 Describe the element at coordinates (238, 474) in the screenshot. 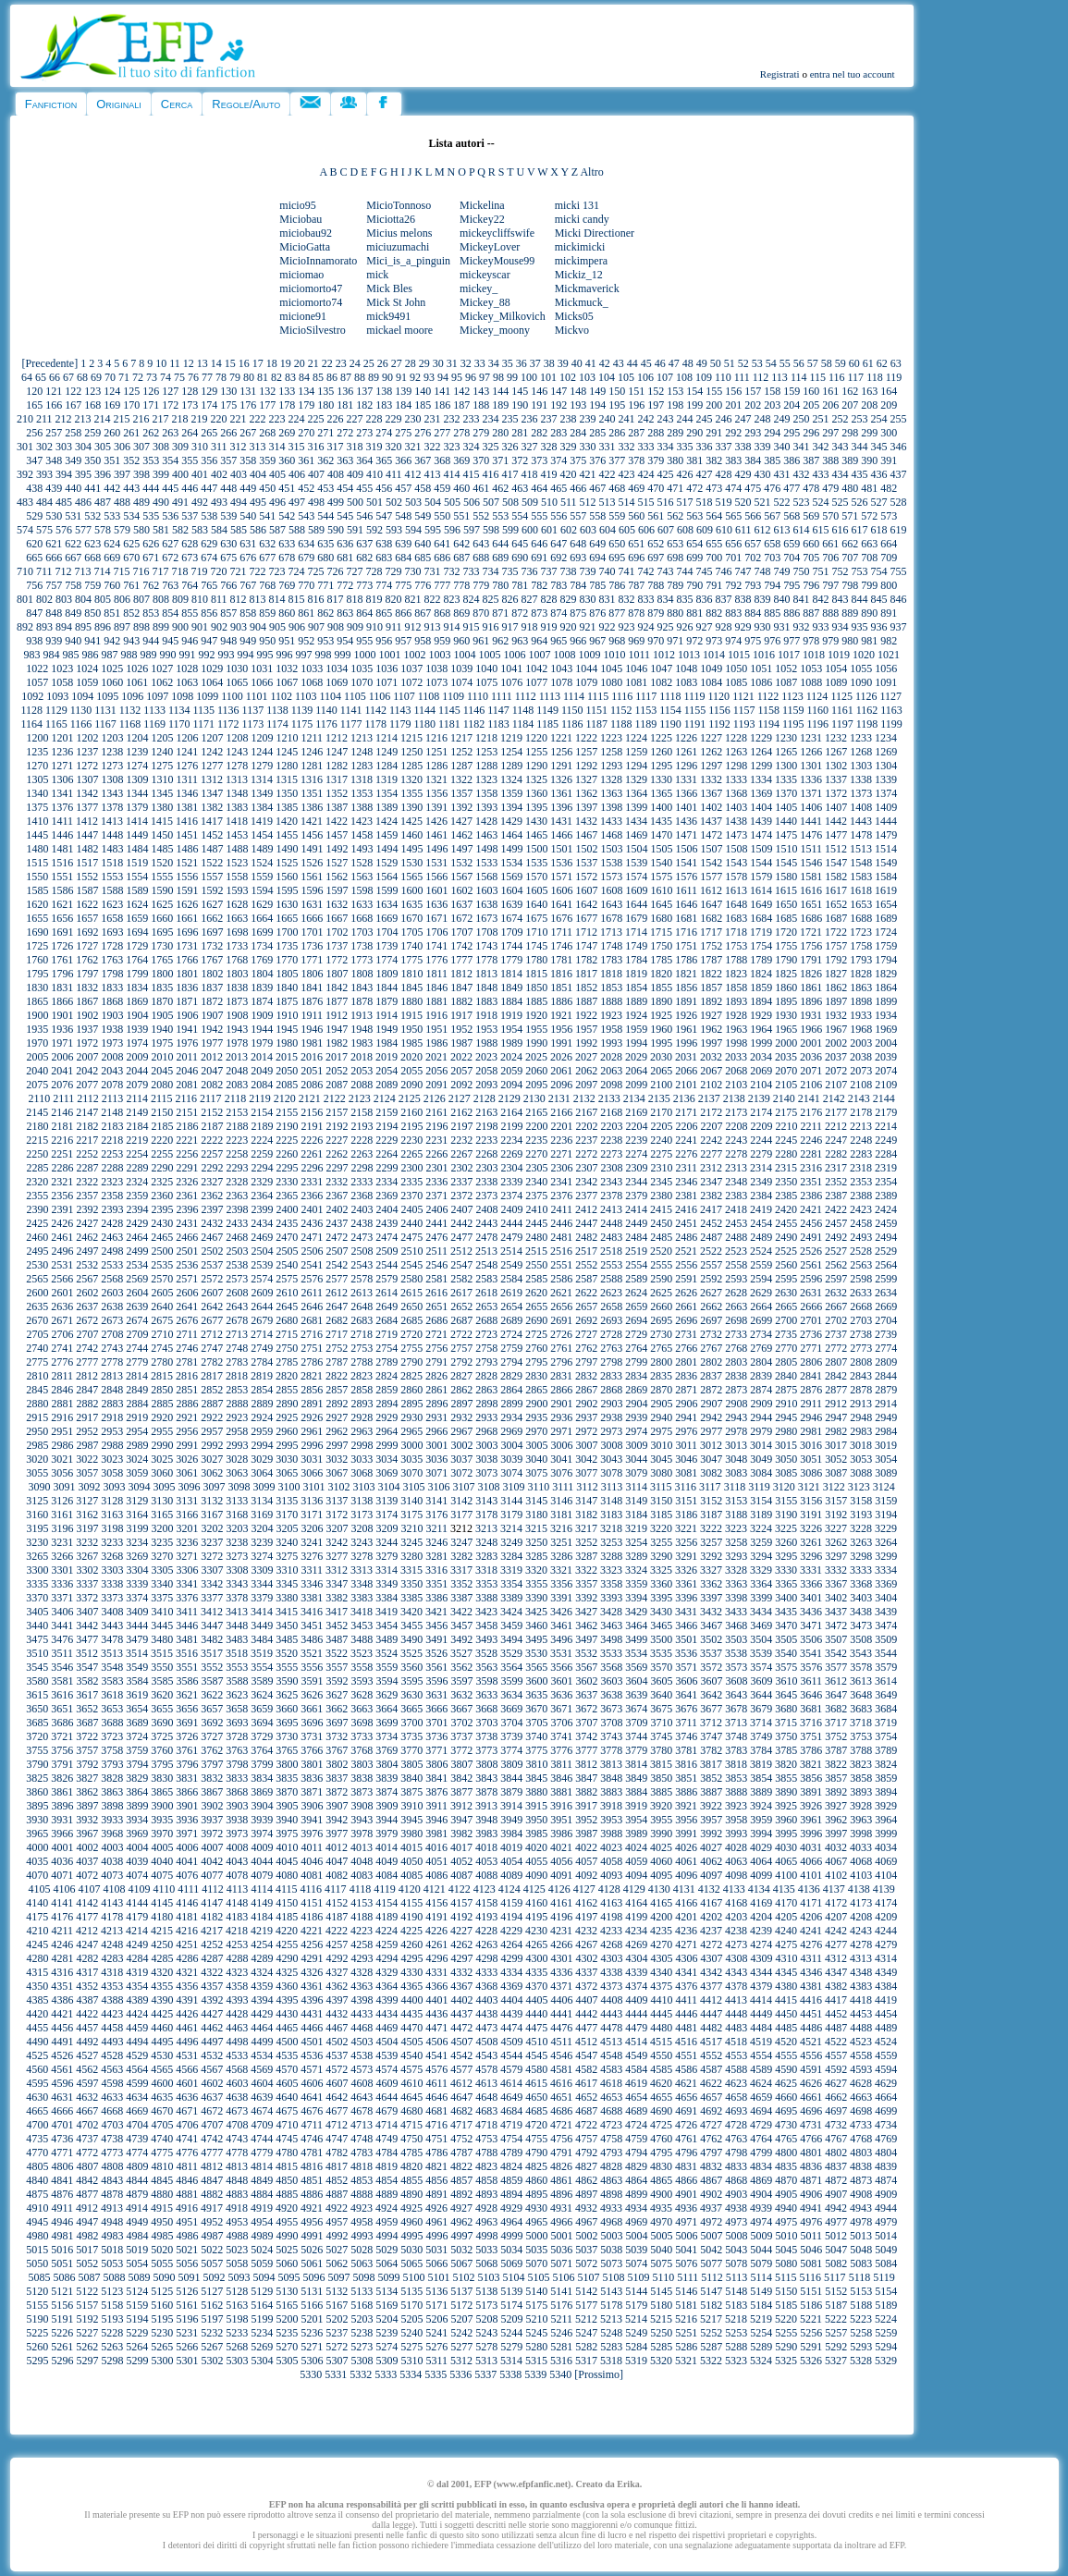

I see `403` at that location.